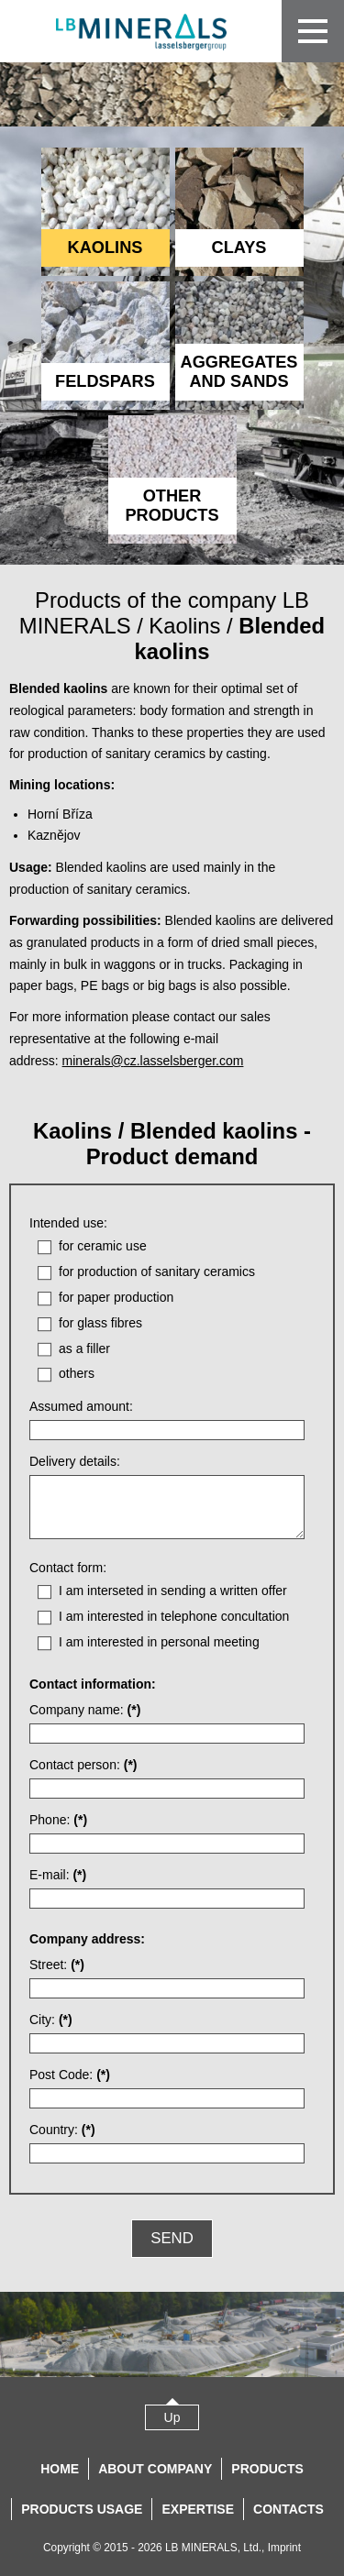 Image resolution: width=344 pixels, height=2576 pixels. I want to click on I am interseted in sending a written offer, so click(173, 1590).